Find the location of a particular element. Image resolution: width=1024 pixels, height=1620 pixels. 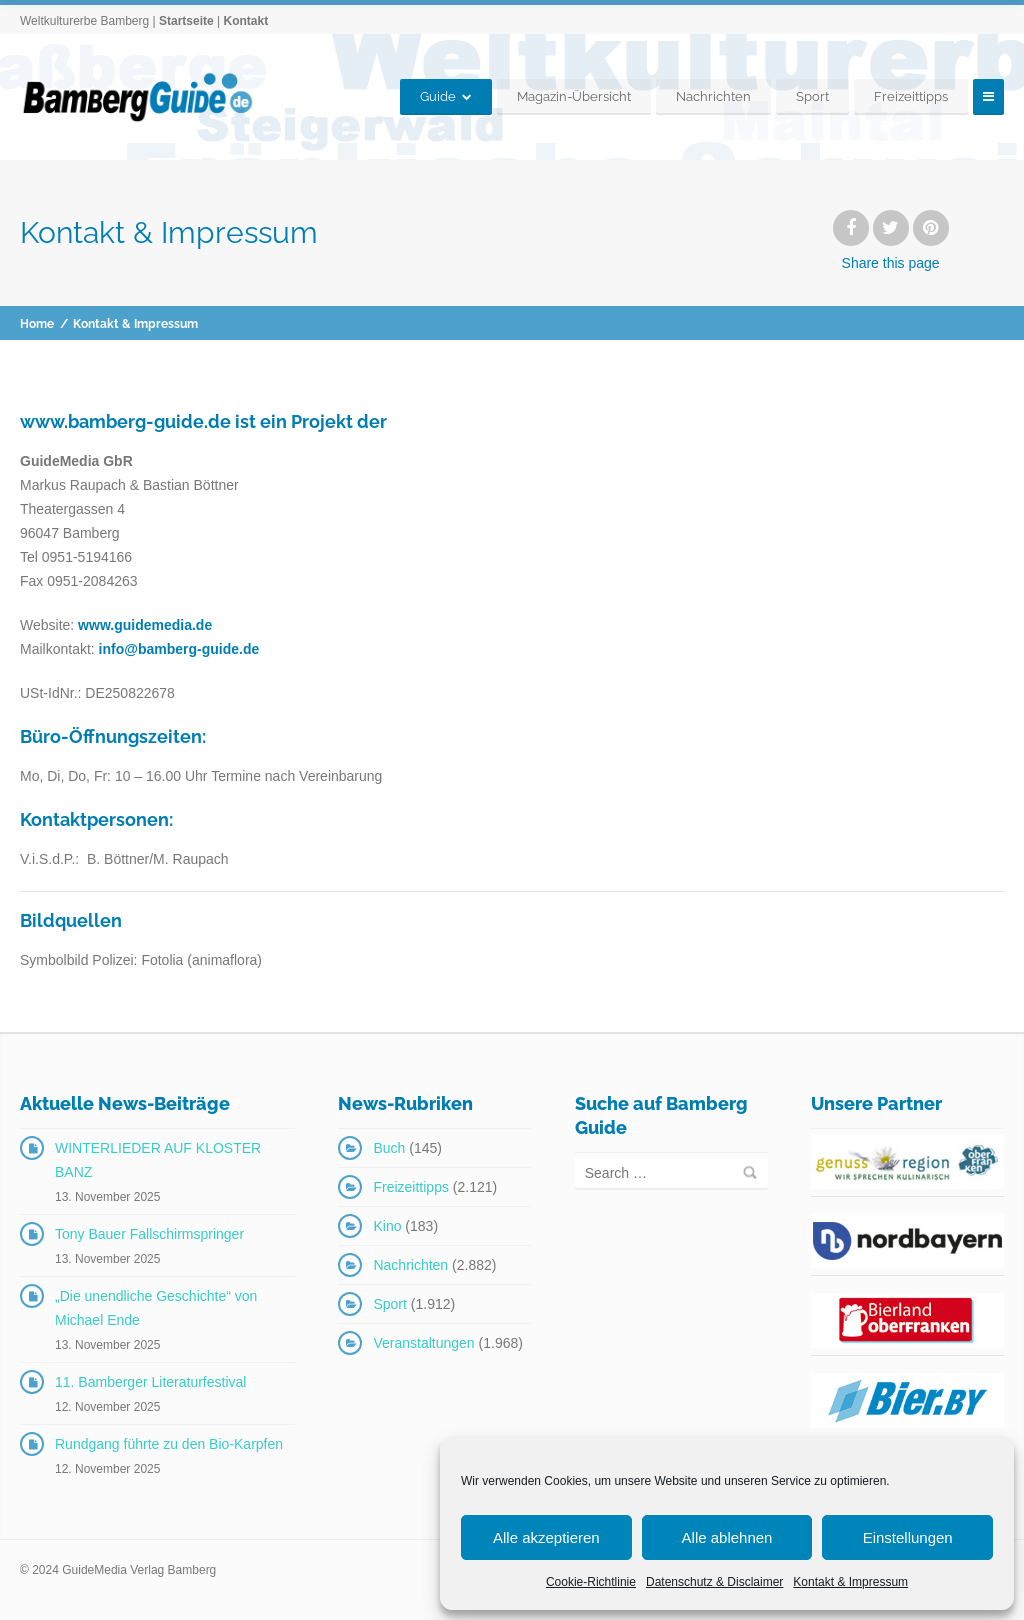

Datenschutz & Disclaimer is located at coordinates (714, 1582).